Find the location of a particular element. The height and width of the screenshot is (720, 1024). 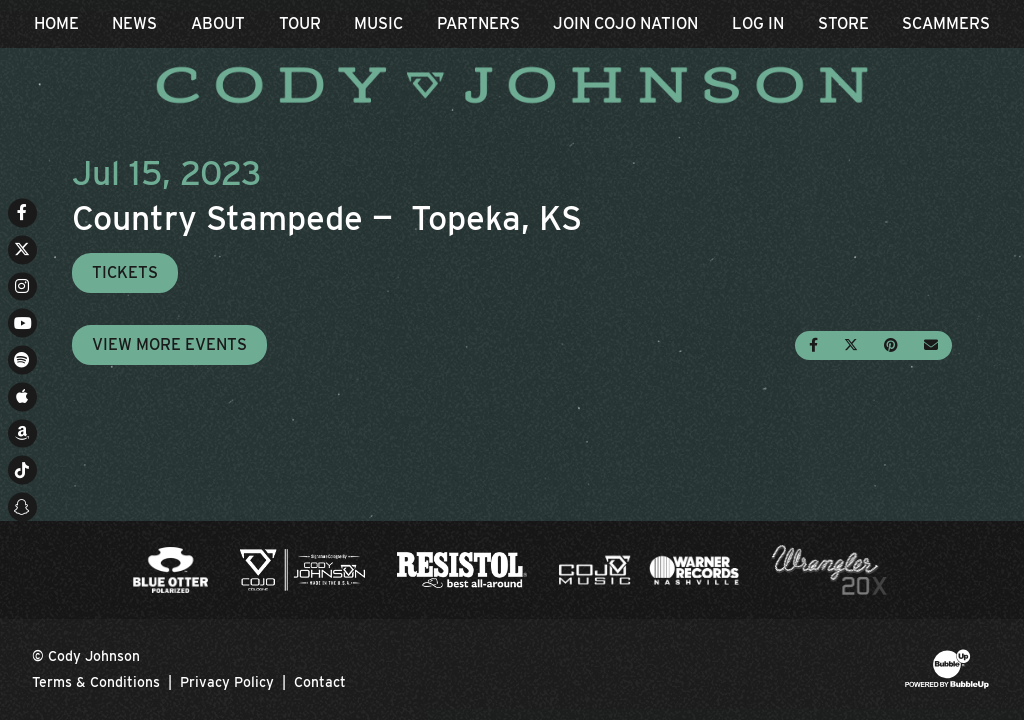

Tickets [Buy Tickets] is located at coordinates (125, 272).